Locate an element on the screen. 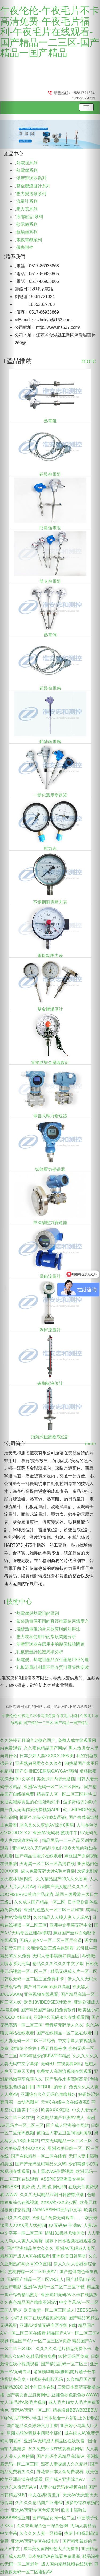 The image size is (100, 2576). 溫度變送器系列 is located at coordinates (31, 178).